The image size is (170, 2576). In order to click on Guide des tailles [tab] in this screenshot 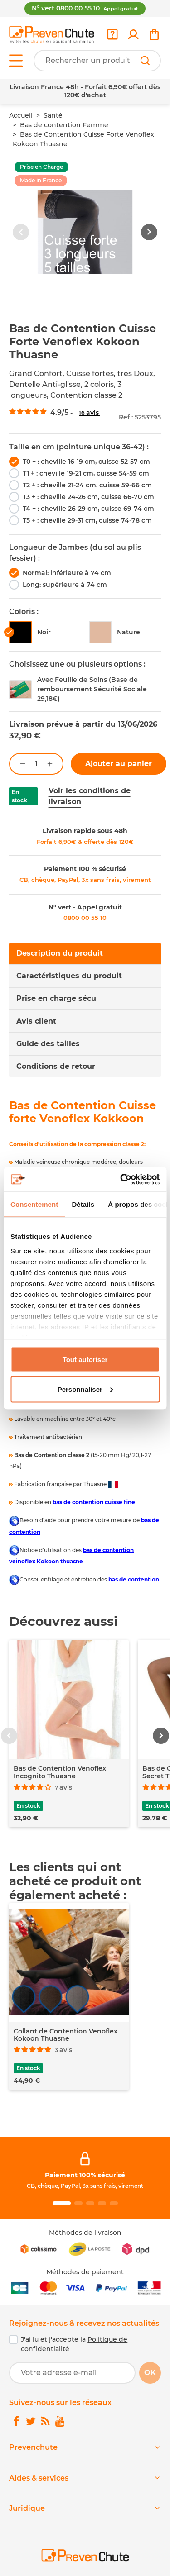, I will do `click(48, 1043)`.